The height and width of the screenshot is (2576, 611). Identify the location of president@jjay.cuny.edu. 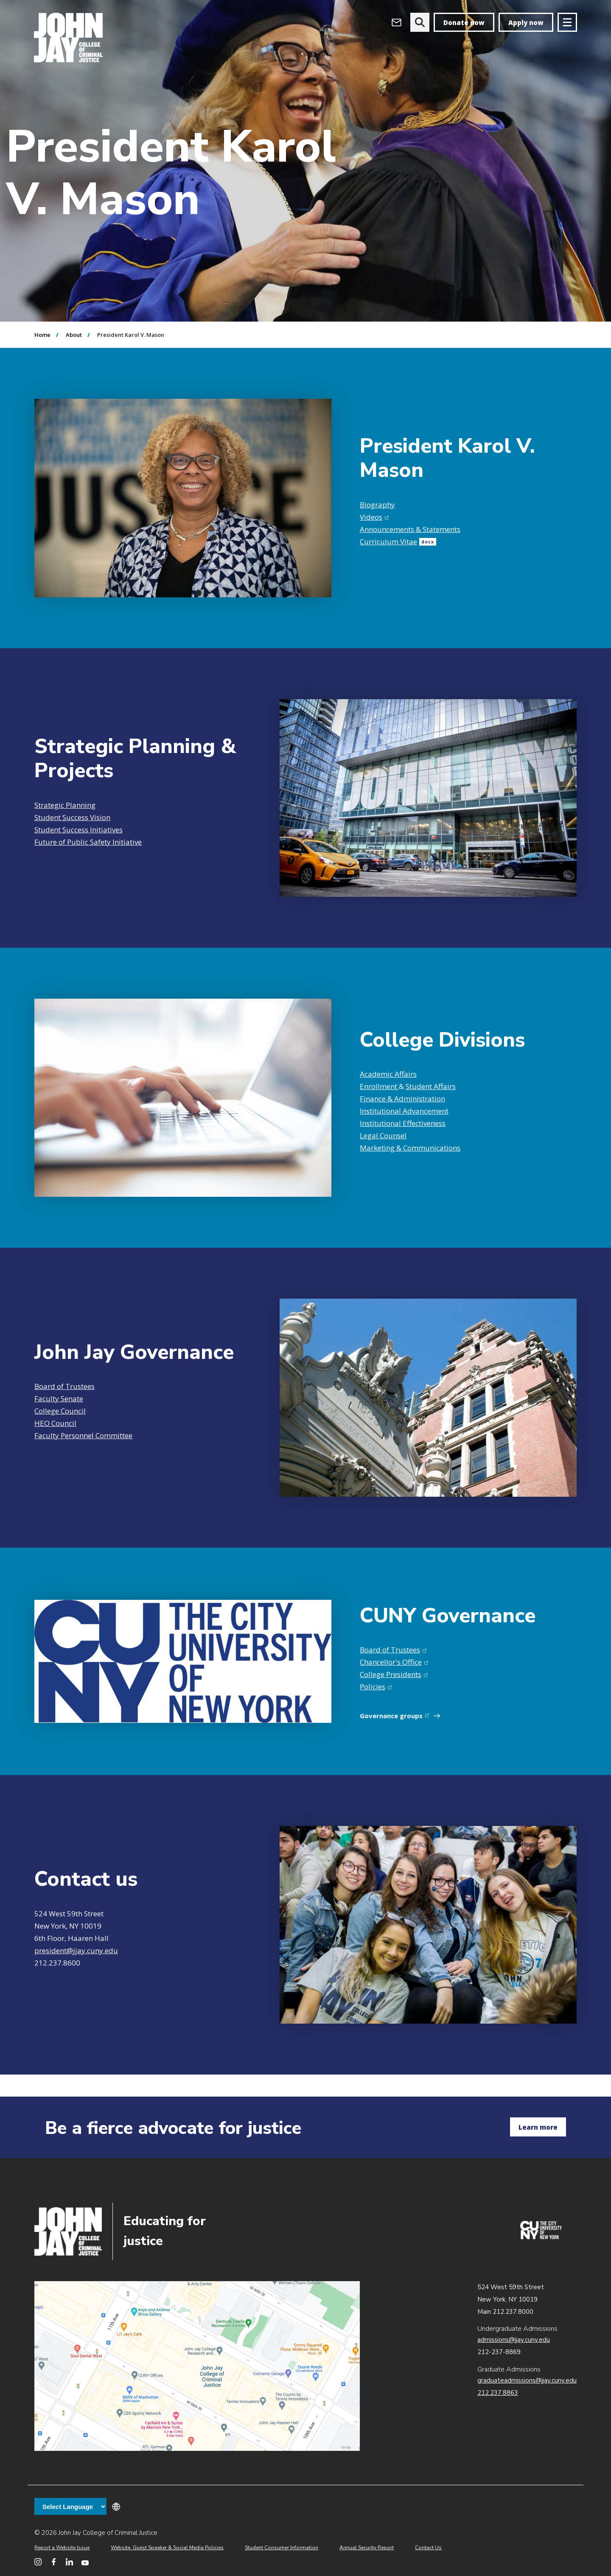
(76, 1950).